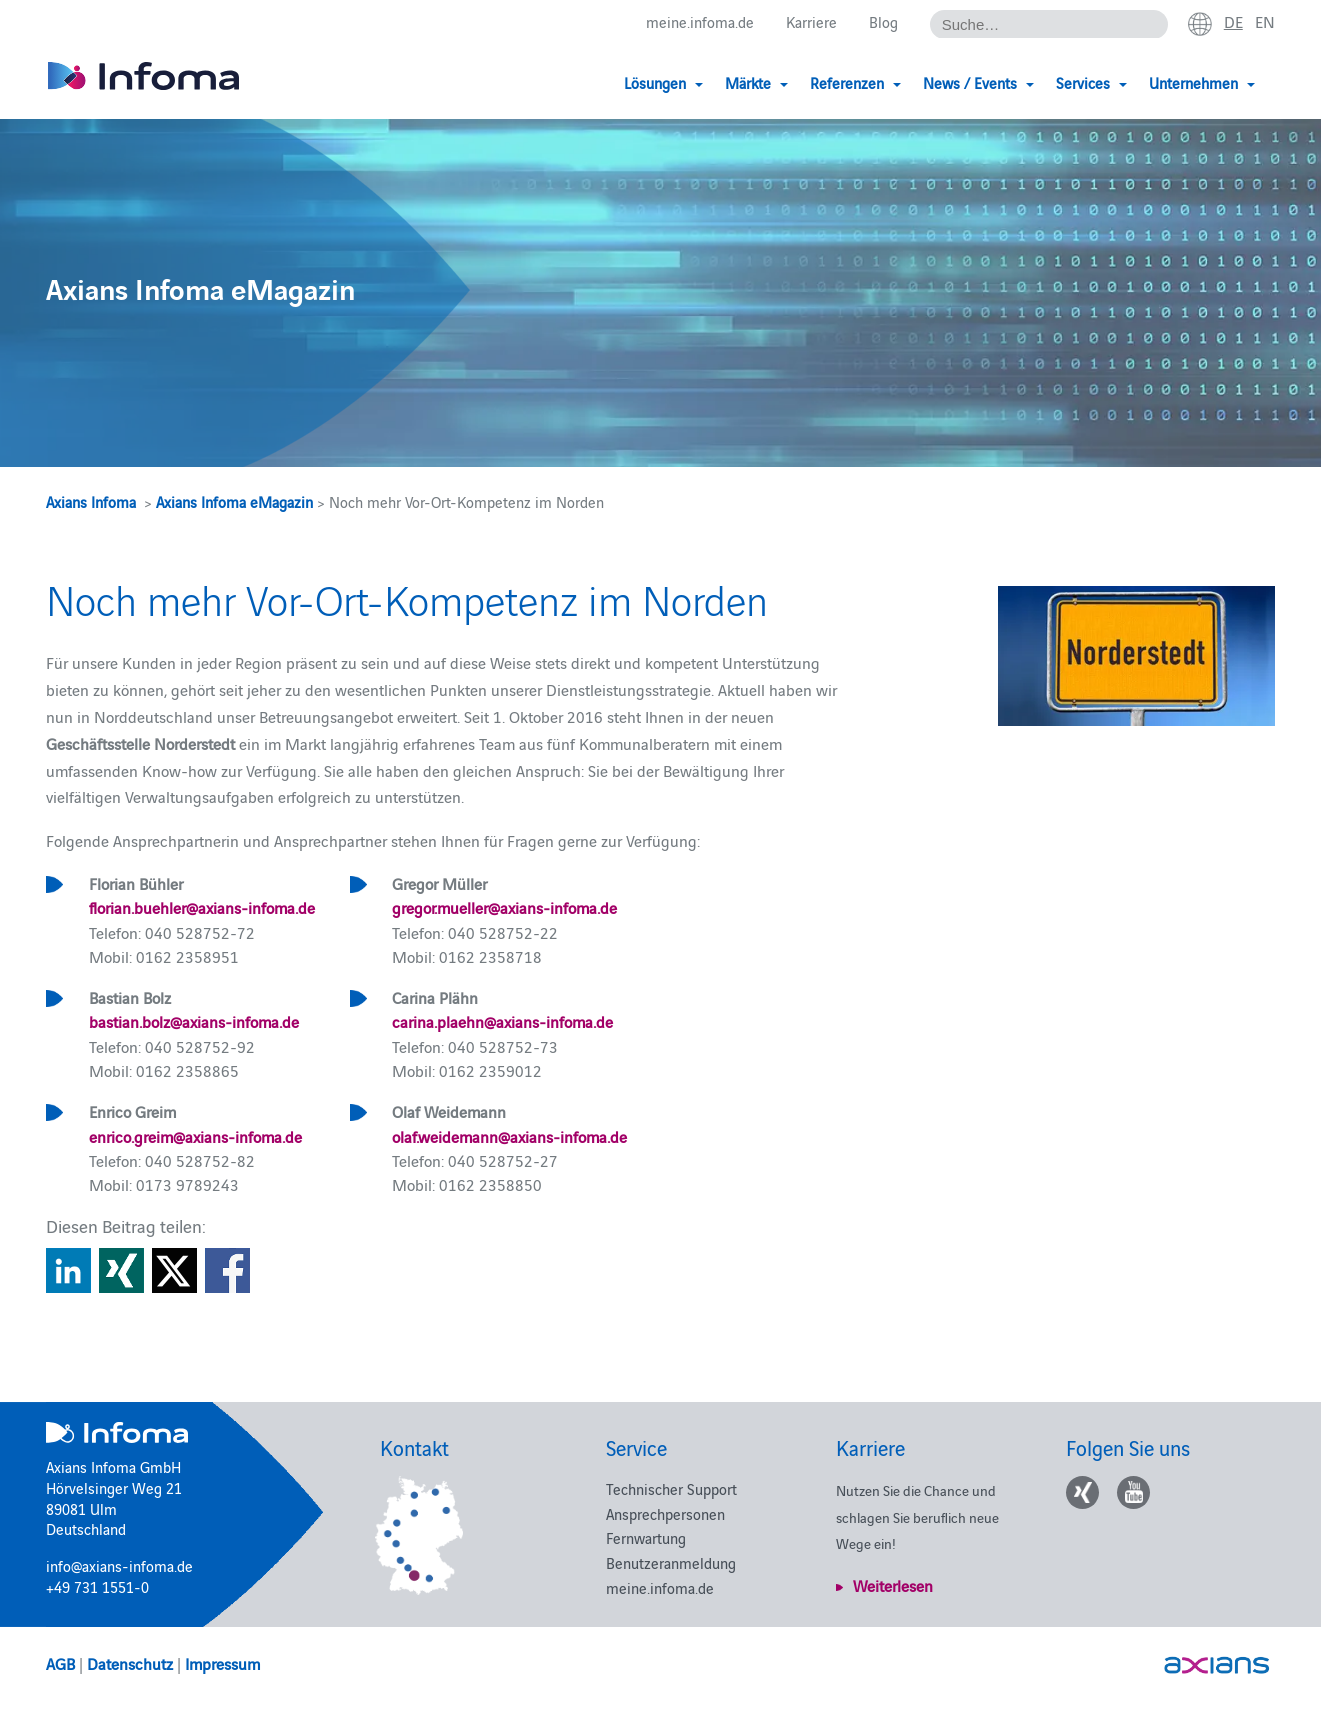 This screenshot has height=1711, width=1321. What do you see at coordinates (646, 1537) in the screenshot?
I see `Fernwartung` at bounding box center [646, 1537].